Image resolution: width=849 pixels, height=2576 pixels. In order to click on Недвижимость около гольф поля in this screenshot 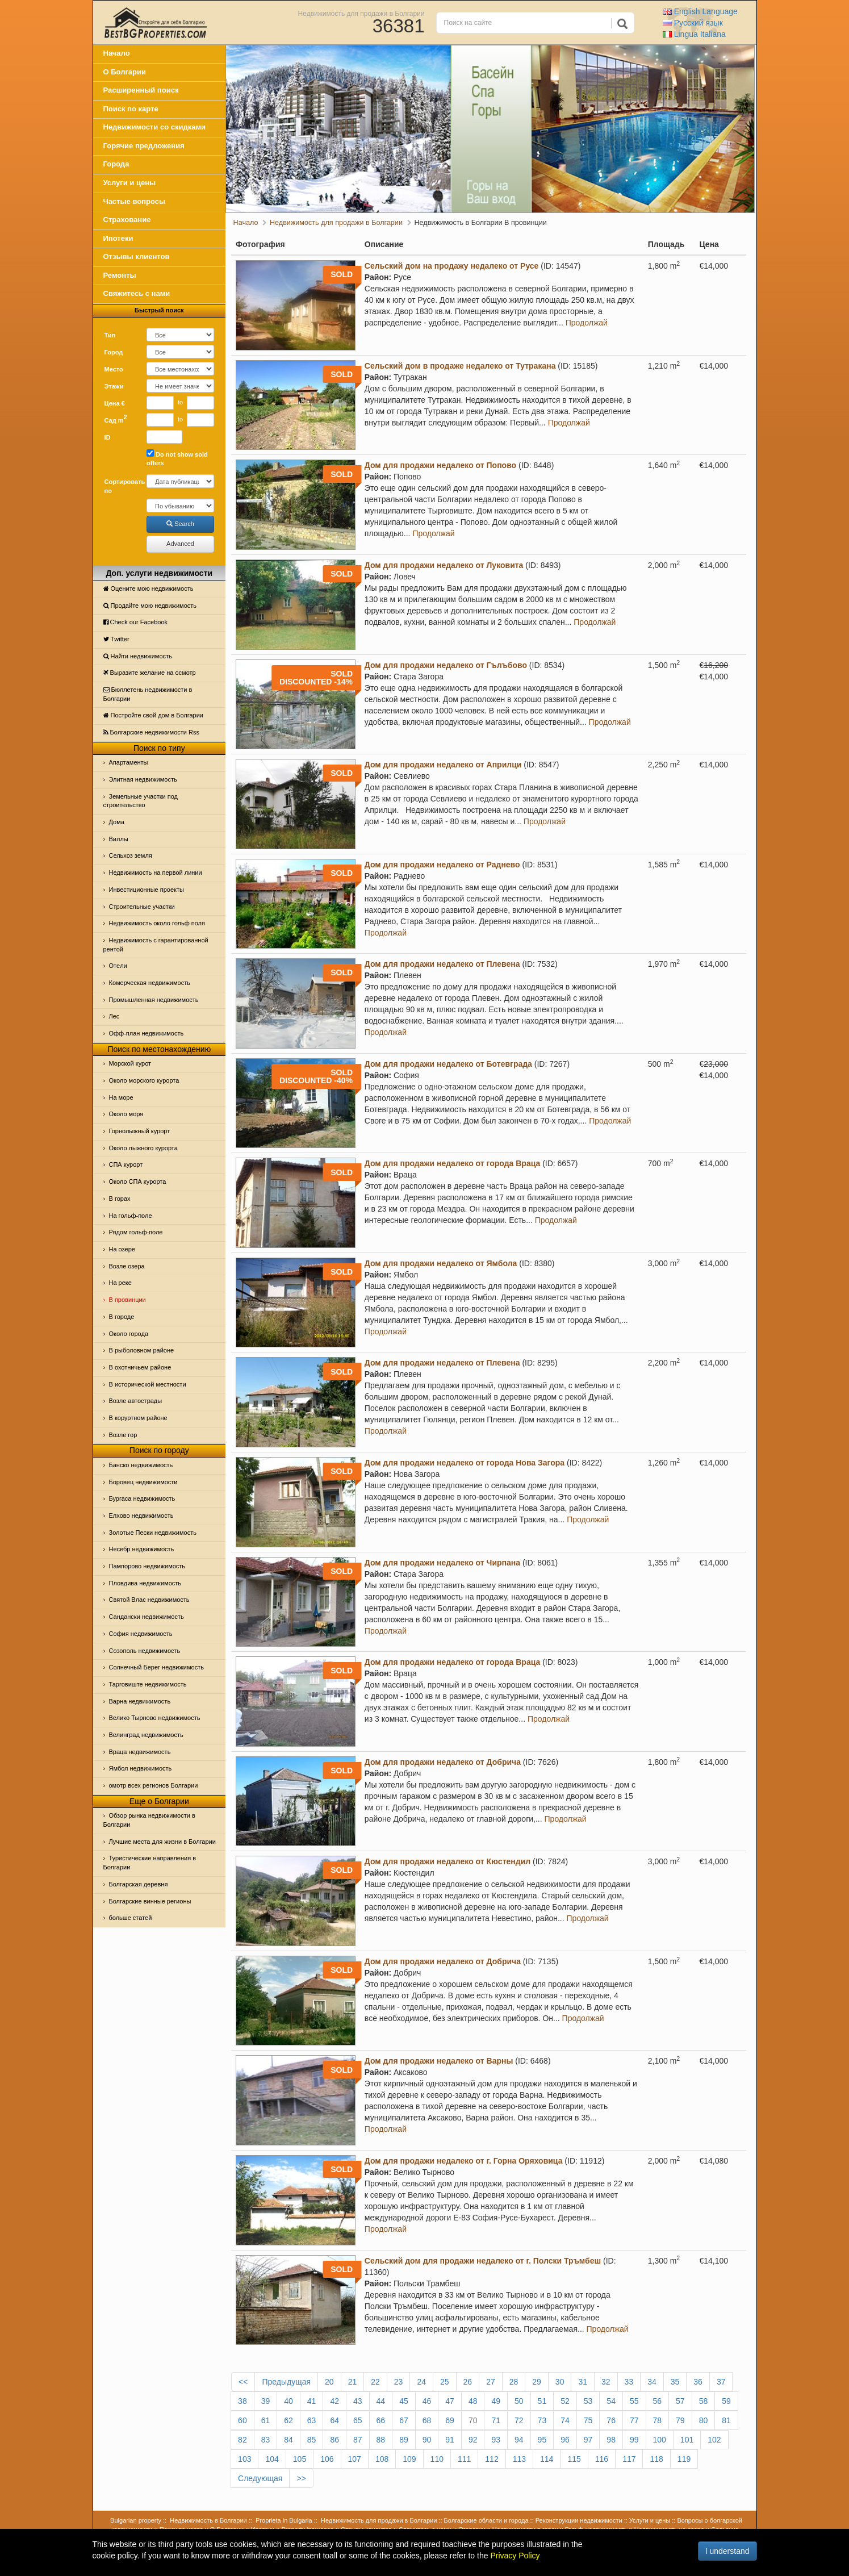, I will do `click(157, 923)`.